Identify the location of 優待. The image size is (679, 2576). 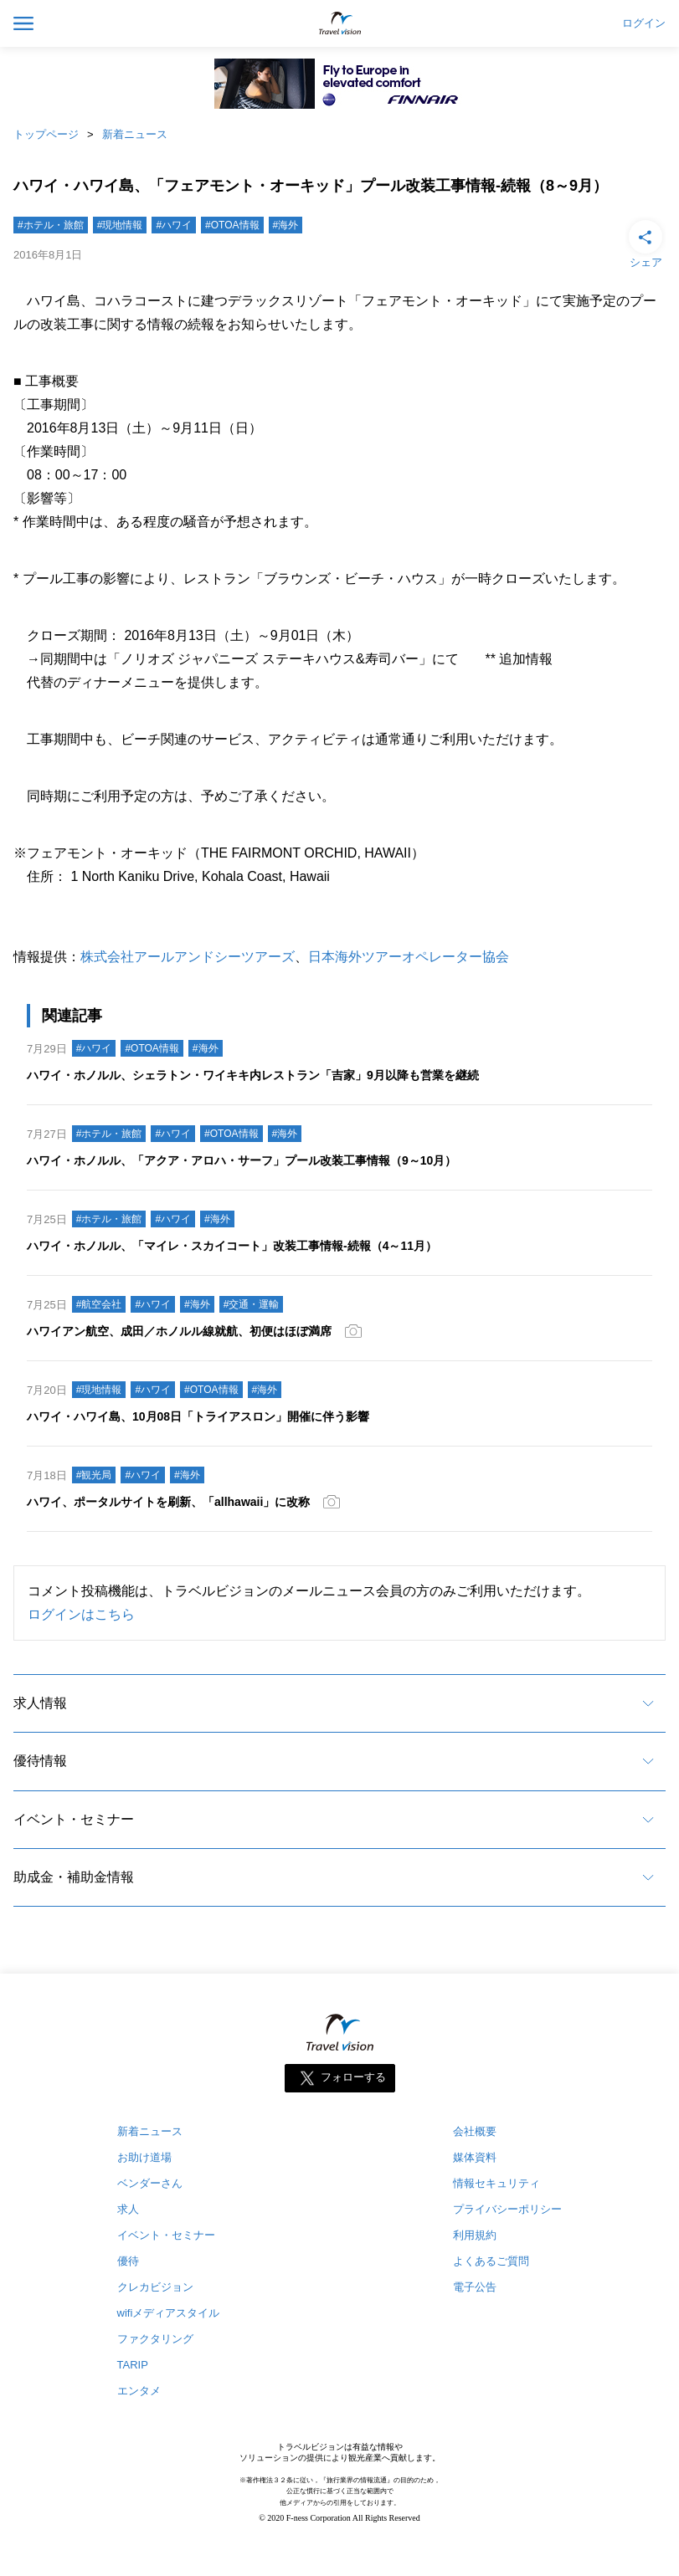
(128, 2261).